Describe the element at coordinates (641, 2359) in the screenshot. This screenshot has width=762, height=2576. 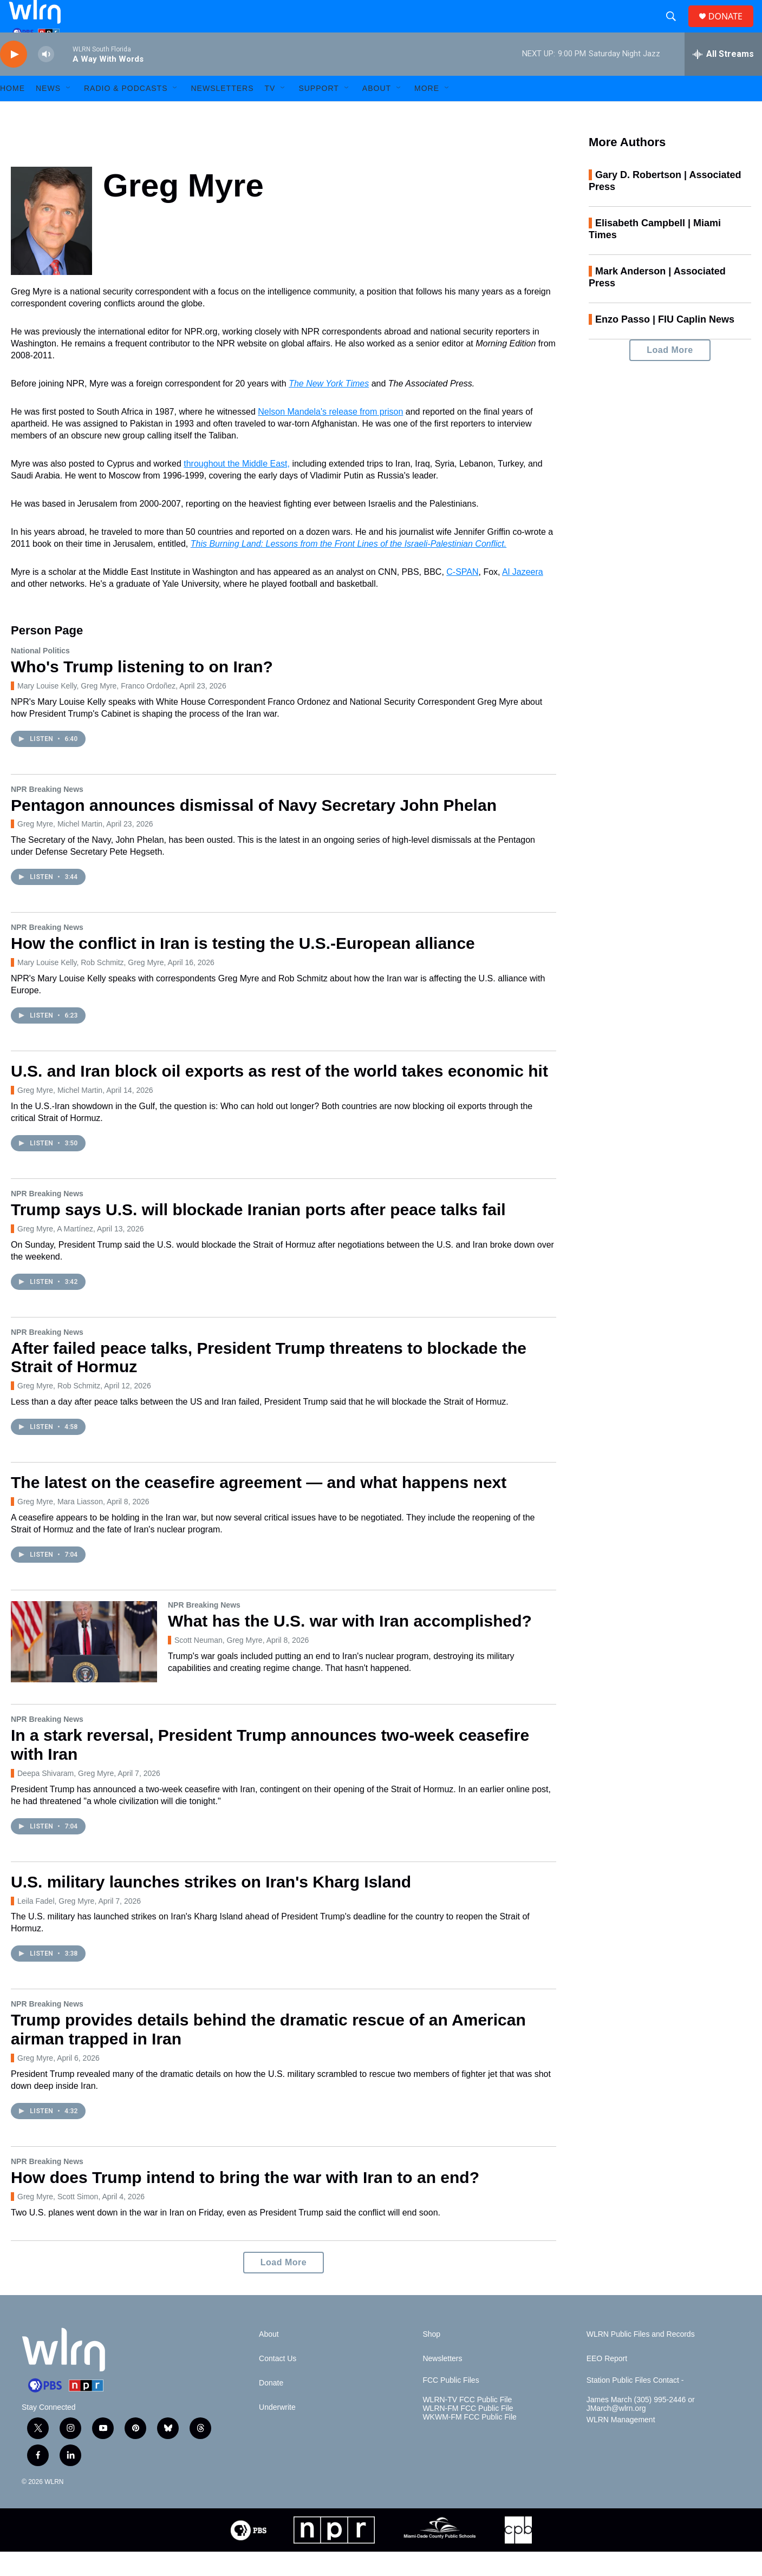
I see `WLRN Public Files and Records` at that location.